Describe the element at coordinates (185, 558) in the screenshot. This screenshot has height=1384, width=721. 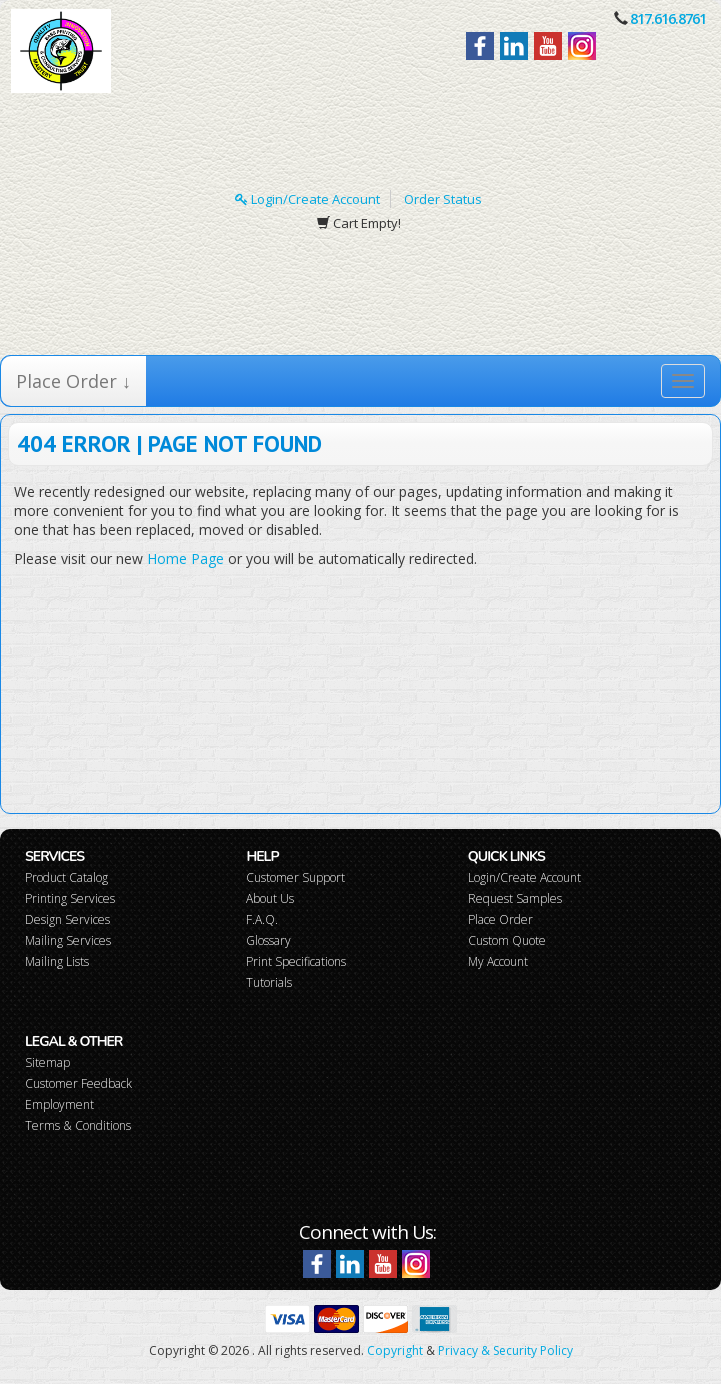
I see `Home Page` at that location.